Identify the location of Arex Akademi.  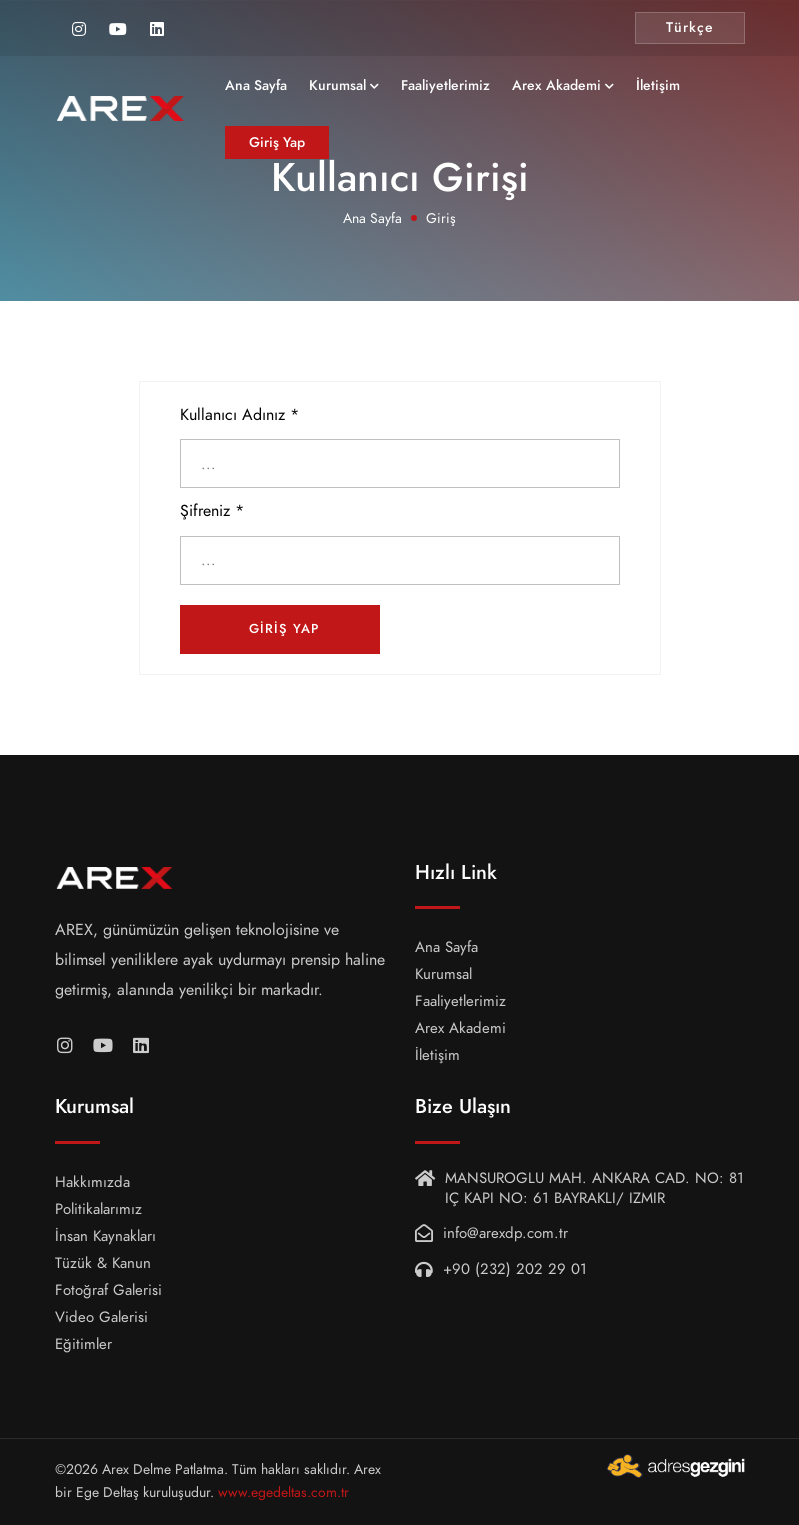
(590, 91).